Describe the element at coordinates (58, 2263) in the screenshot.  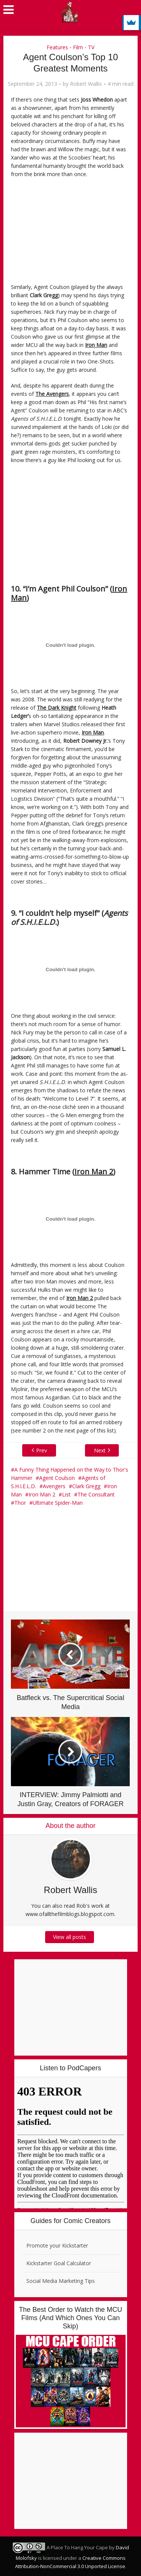
I see `Kickstarter Goal Calculator` at that location.